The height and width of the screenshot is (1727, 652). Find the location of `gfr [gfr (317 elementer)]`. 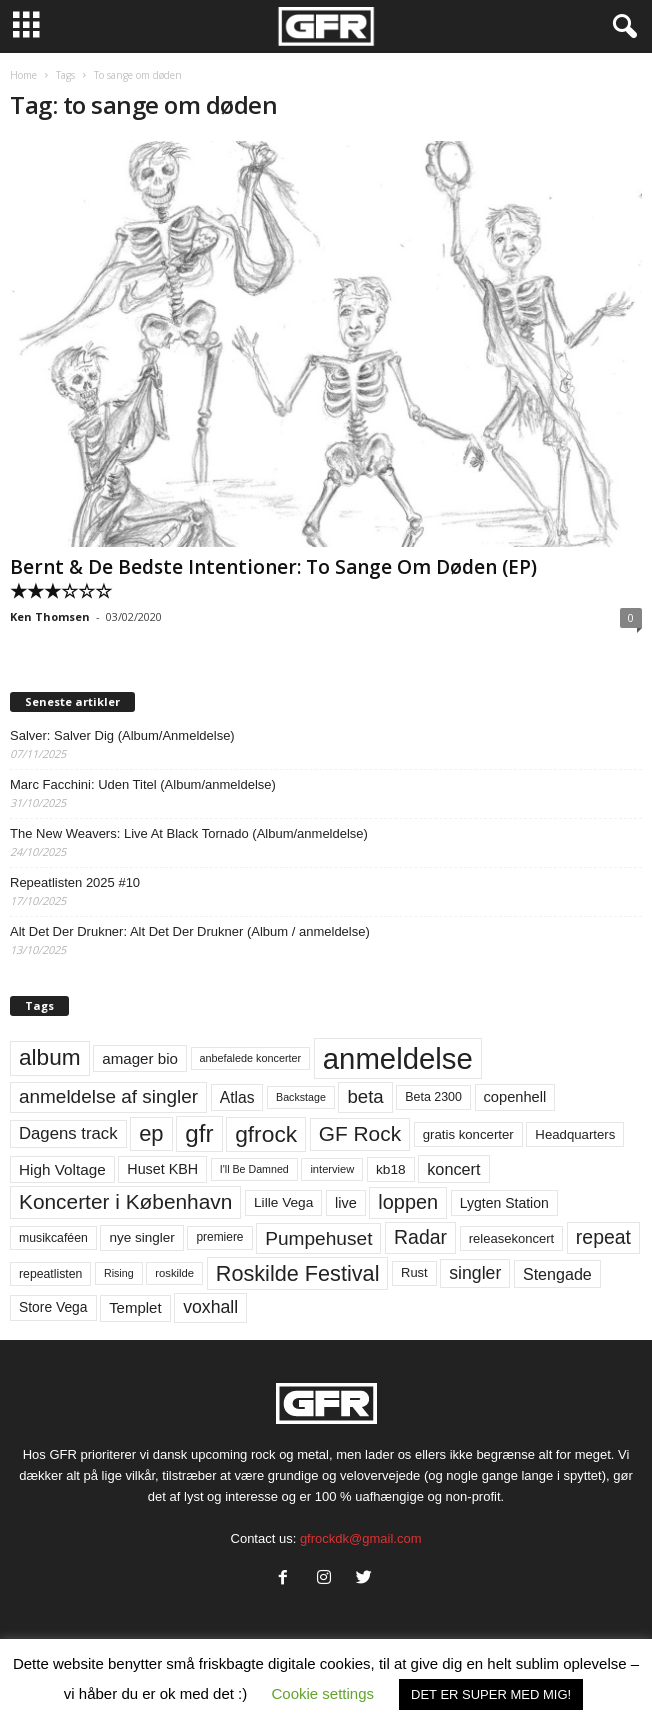

gfr [gfr (317 elementer)] is located at coordinates (199, 1133).